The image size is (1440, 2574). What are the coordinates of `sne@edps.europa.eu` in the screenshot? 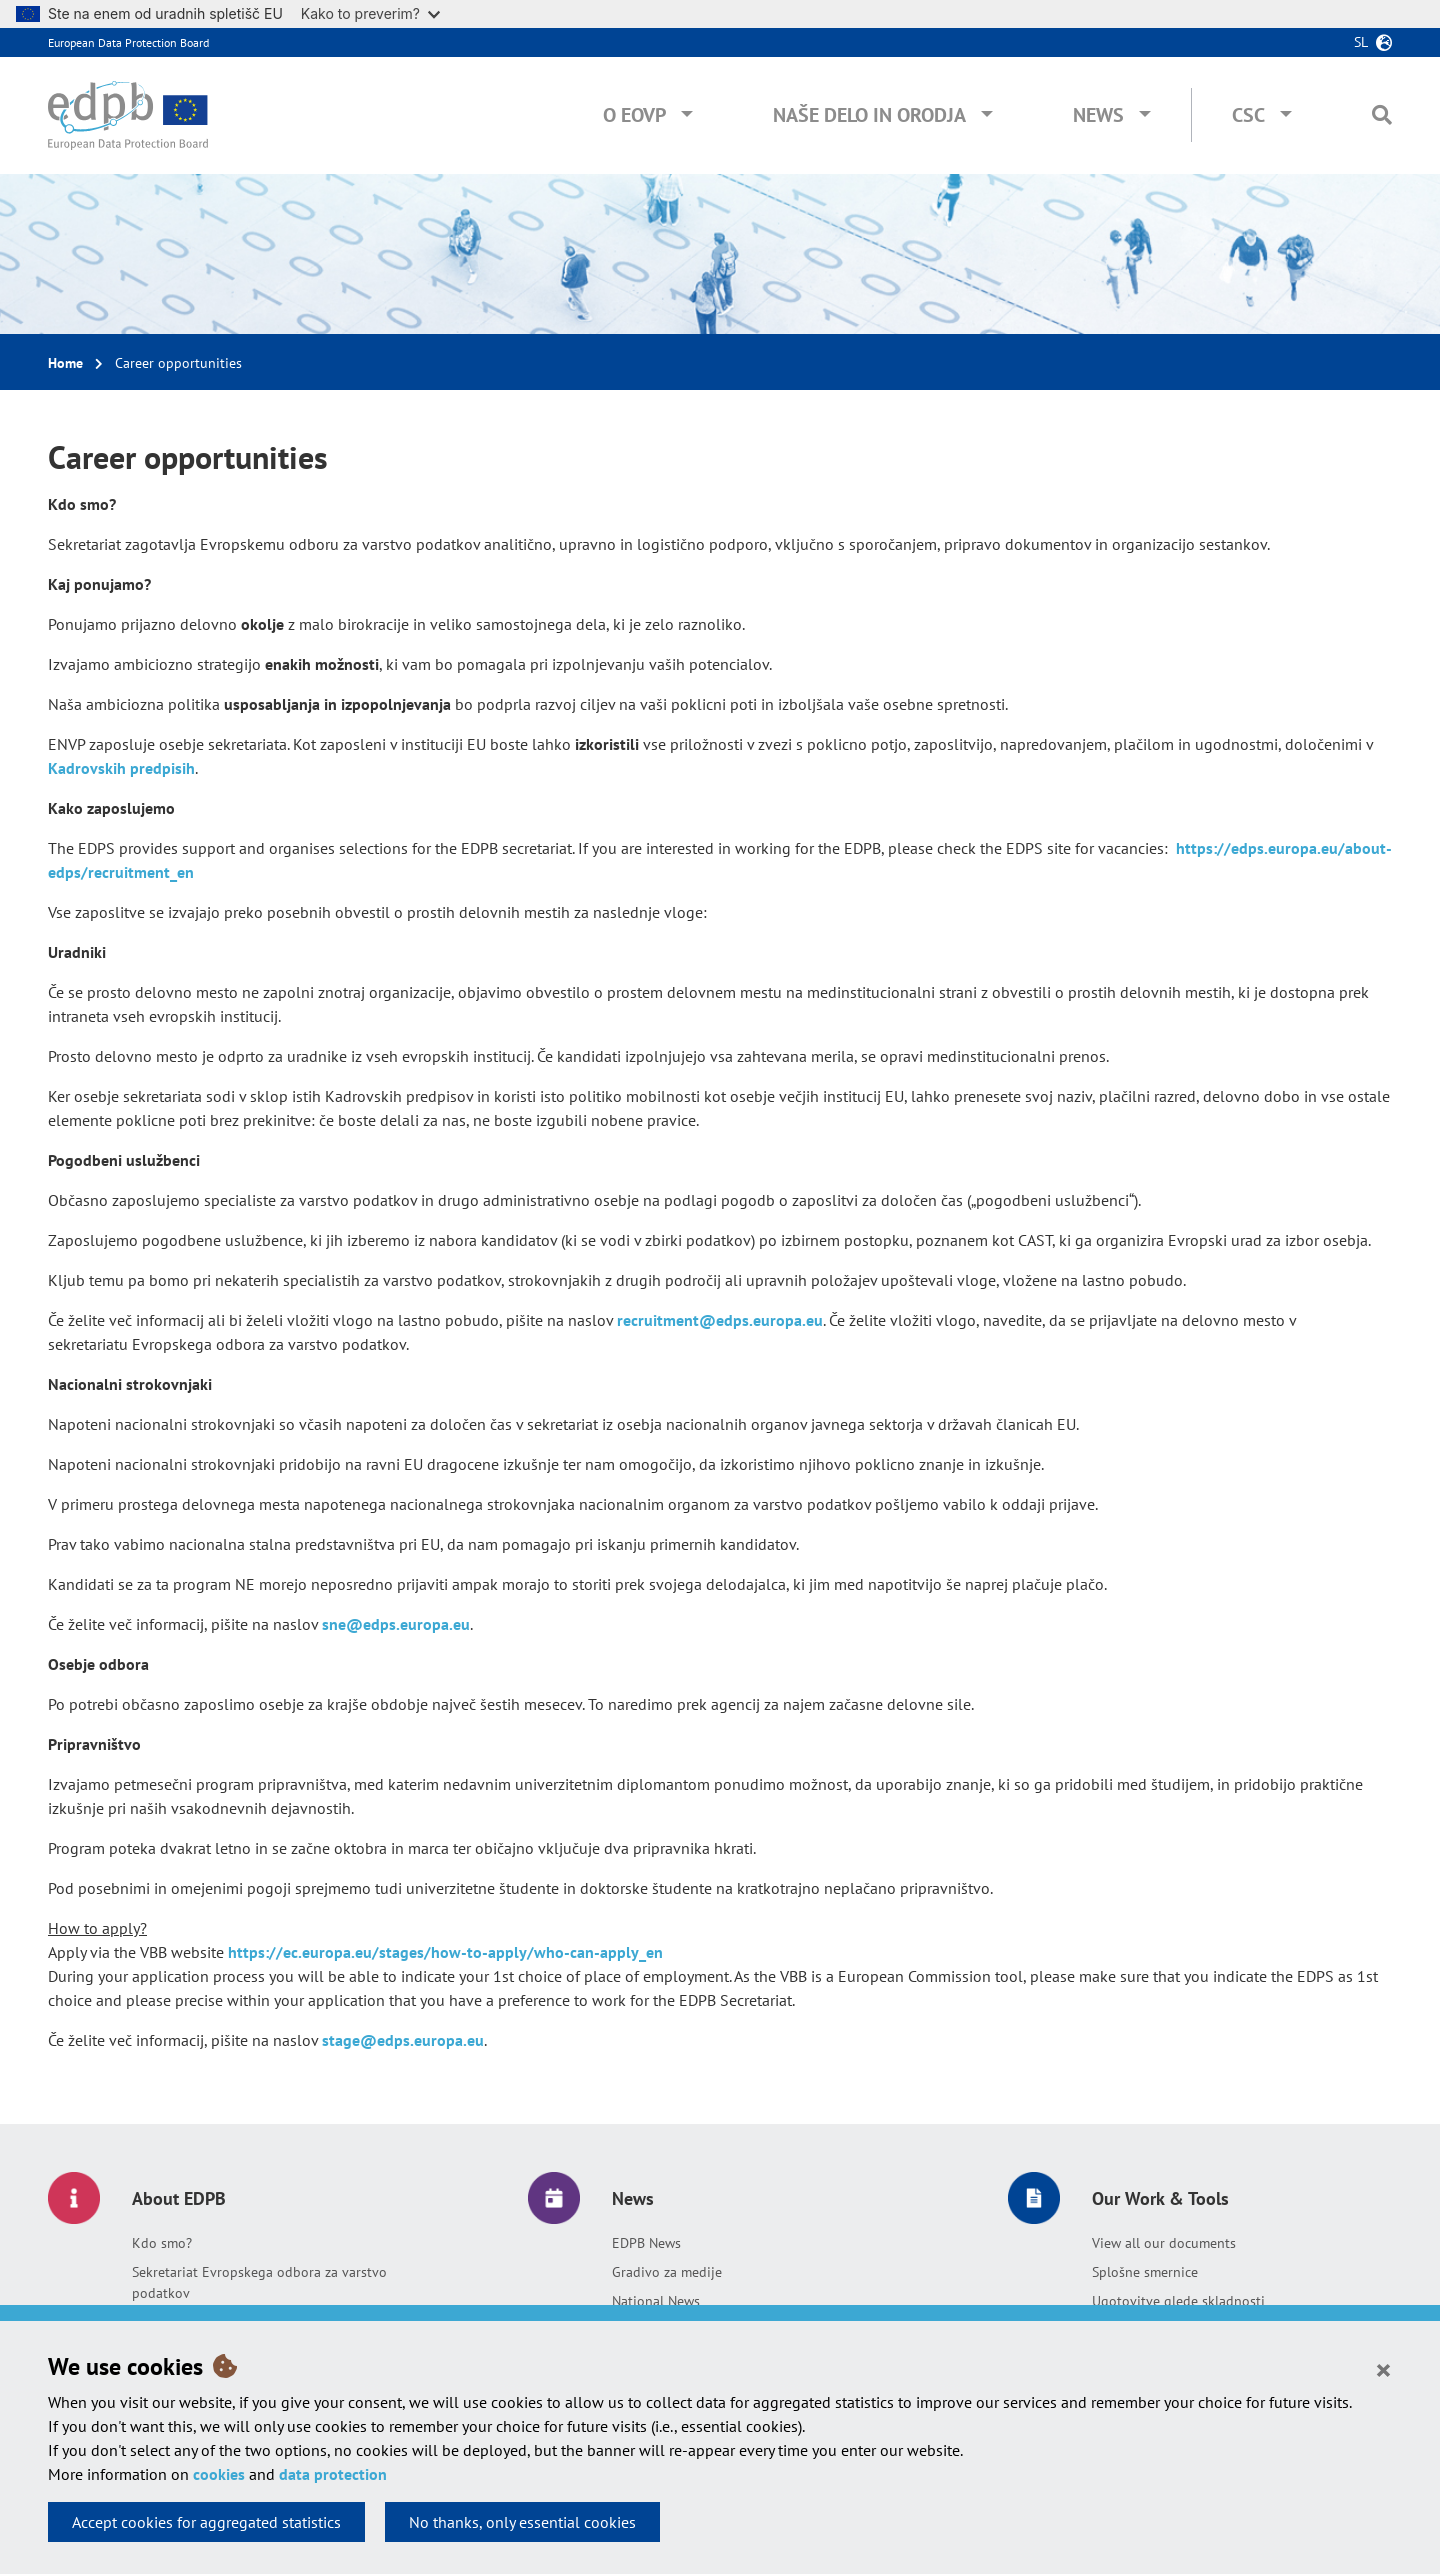 It's located at (396, 1624).